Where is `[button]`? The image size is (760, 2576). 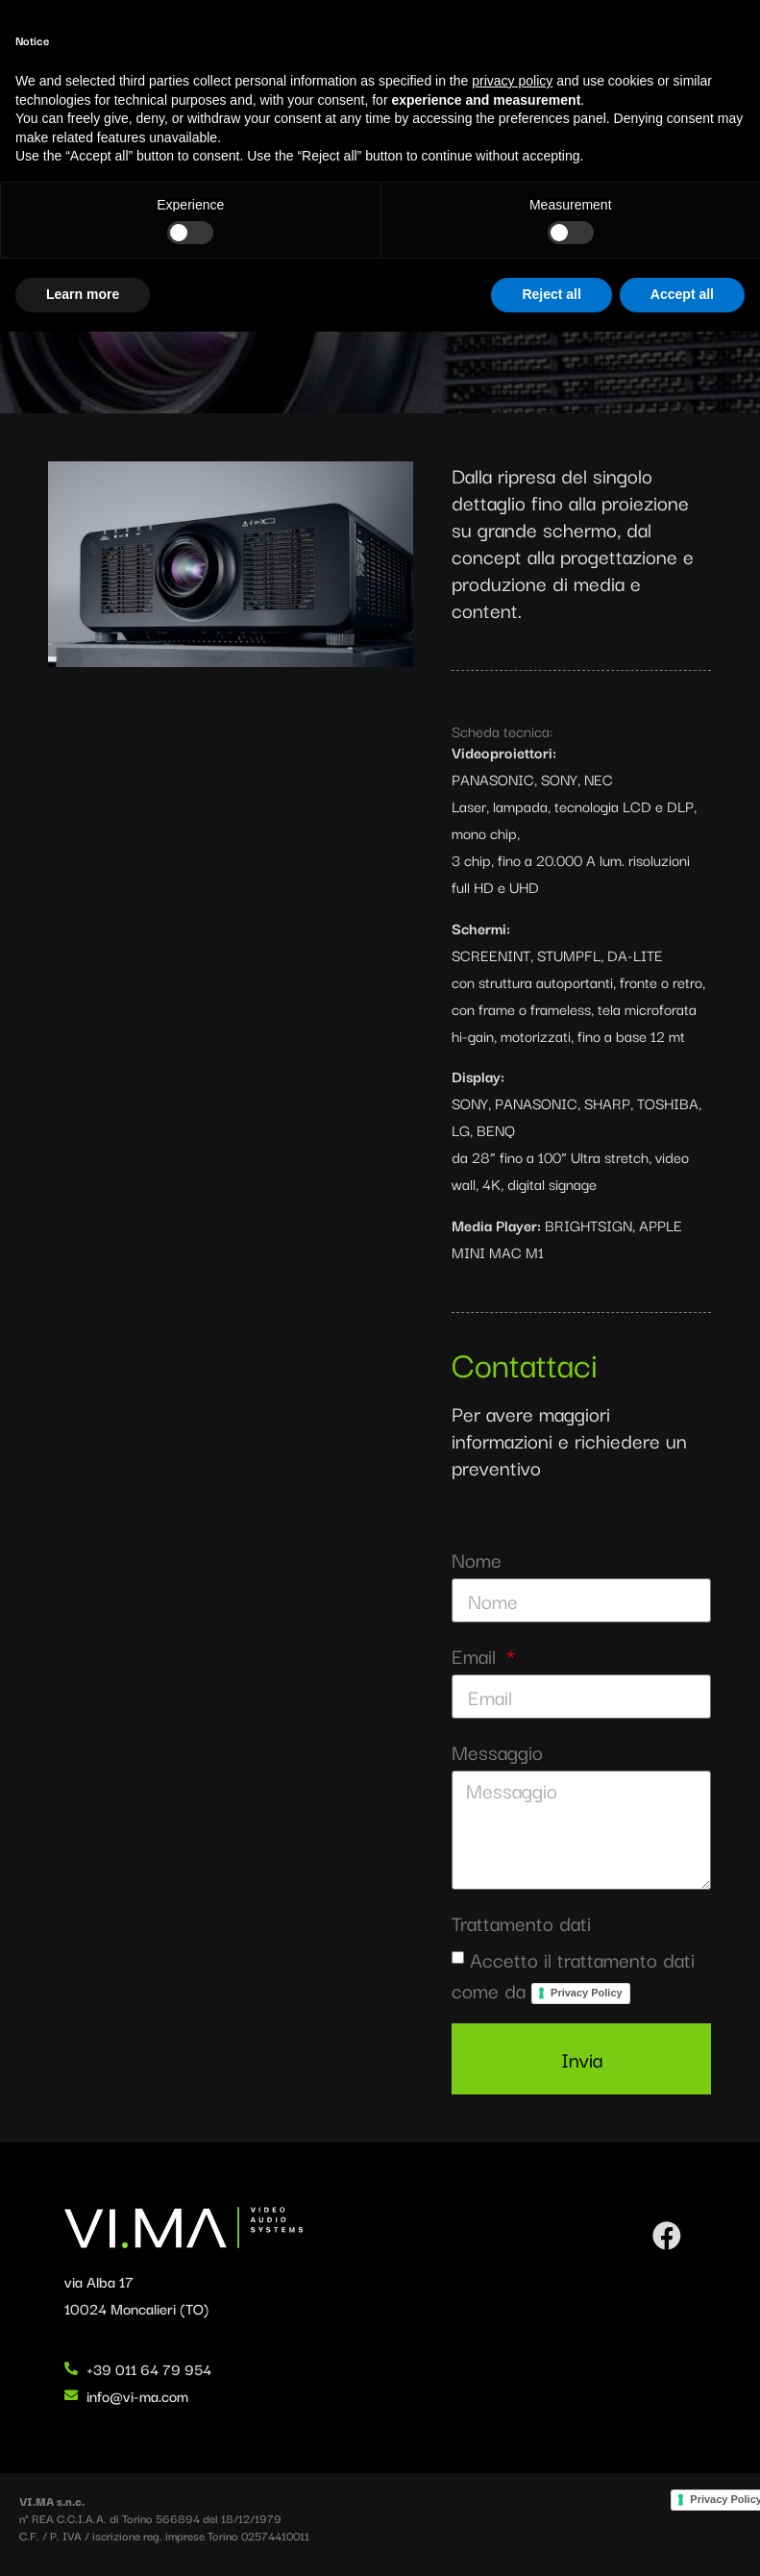
[button] is located at coordinates (725, 62).